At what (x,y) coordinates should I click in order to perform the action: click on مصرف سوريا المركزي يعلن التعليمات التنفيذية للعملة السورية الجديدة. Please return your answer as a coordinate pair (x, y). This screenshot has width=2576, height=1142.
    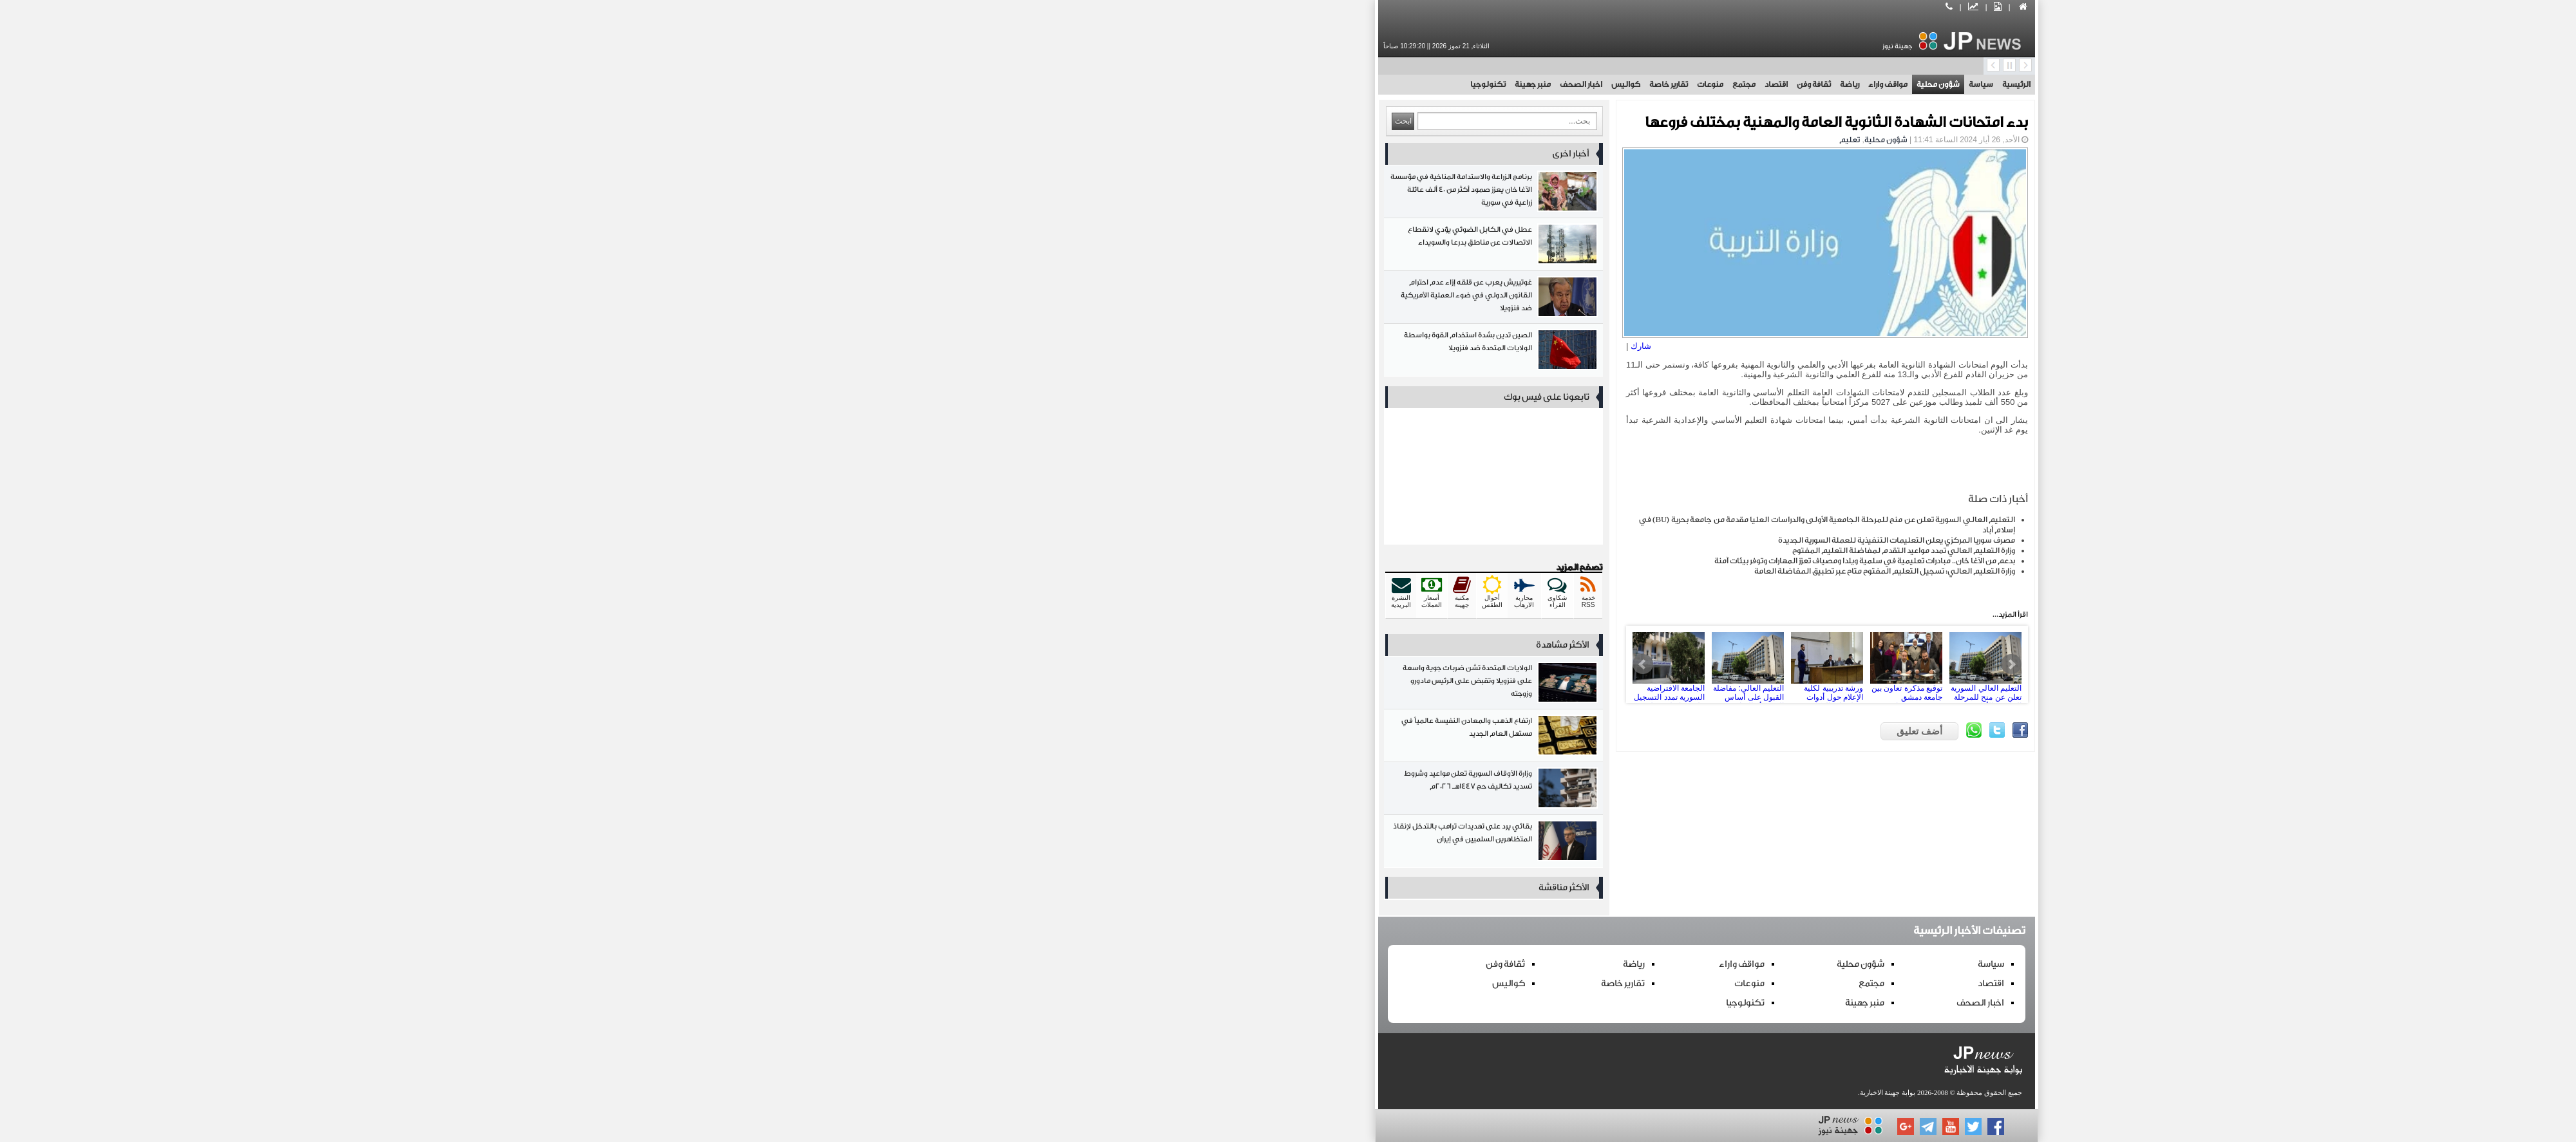
    Looking at the image, I should click on (1477, 540).